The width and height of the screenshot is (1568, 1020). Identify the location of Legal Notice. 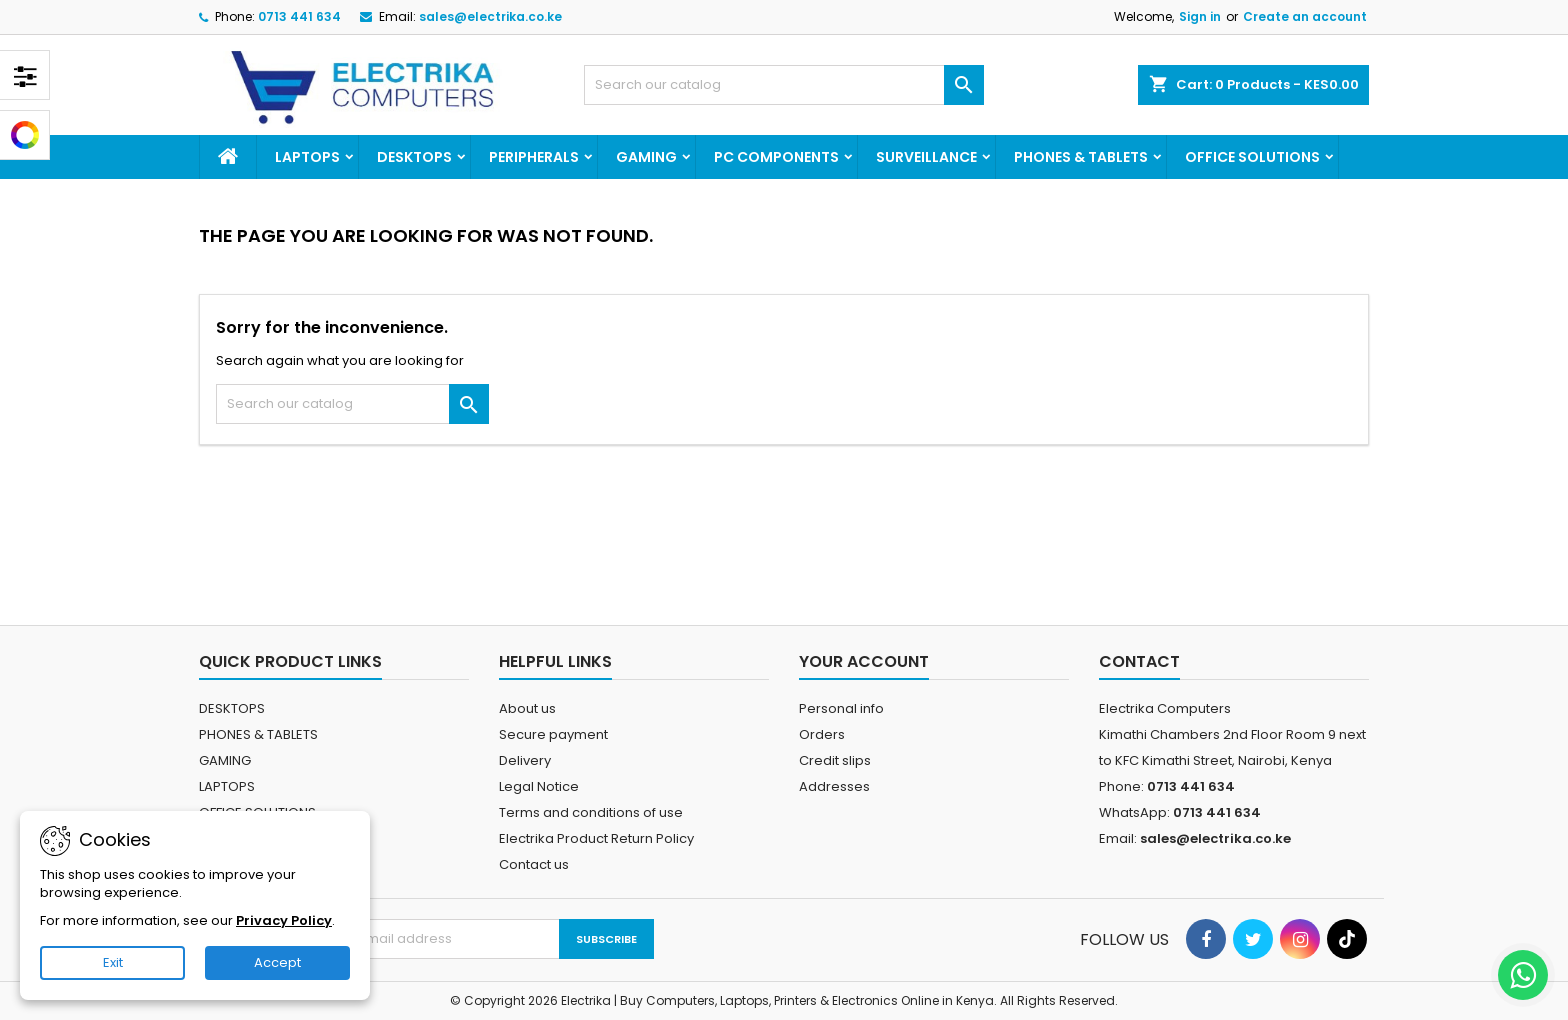
(539, 786).